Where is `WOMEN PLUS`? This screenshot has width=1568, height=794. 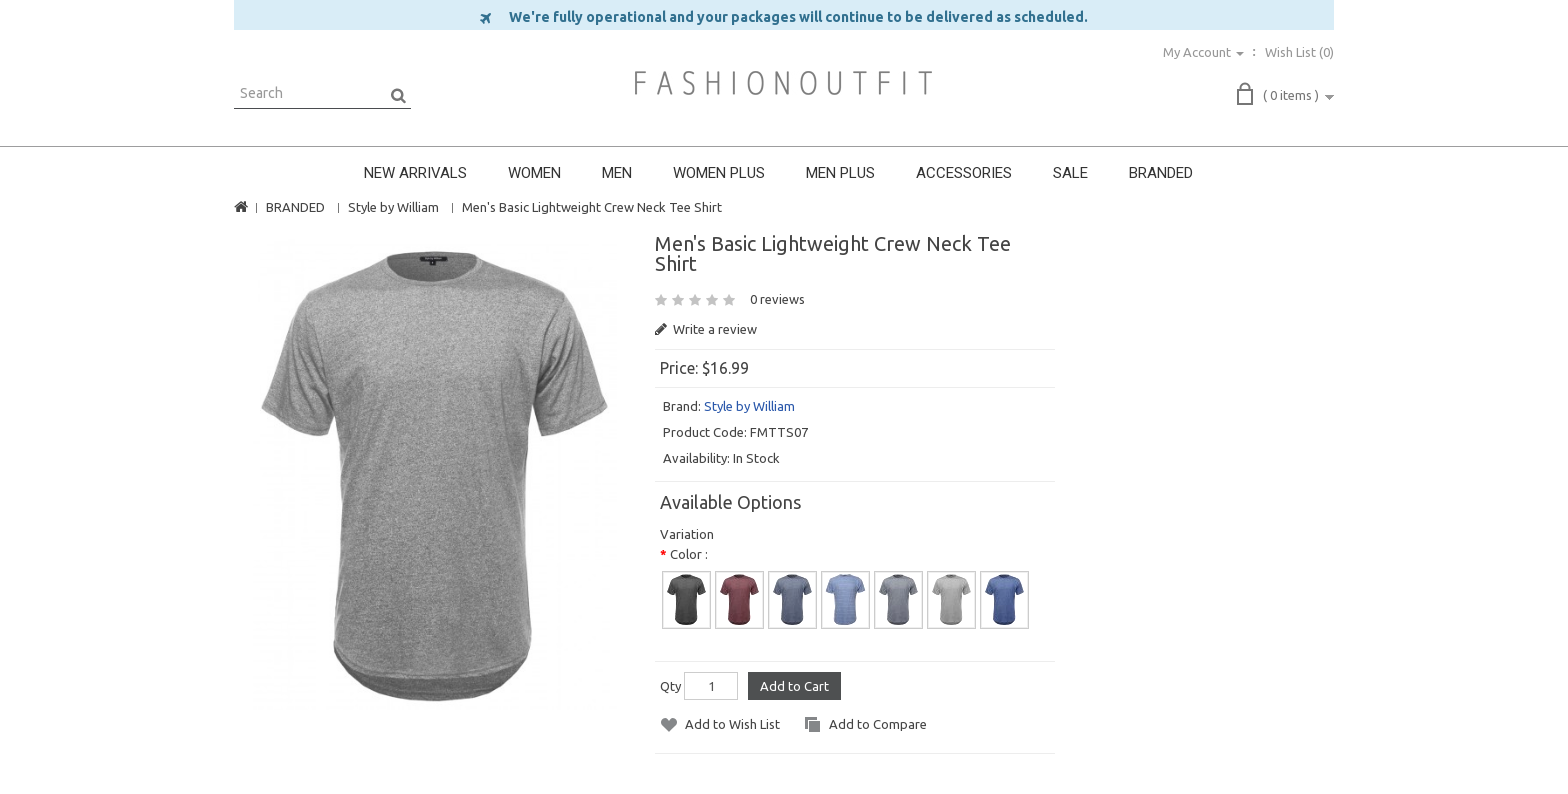 WOMEN PLUS is located at coordinates (719, 173).